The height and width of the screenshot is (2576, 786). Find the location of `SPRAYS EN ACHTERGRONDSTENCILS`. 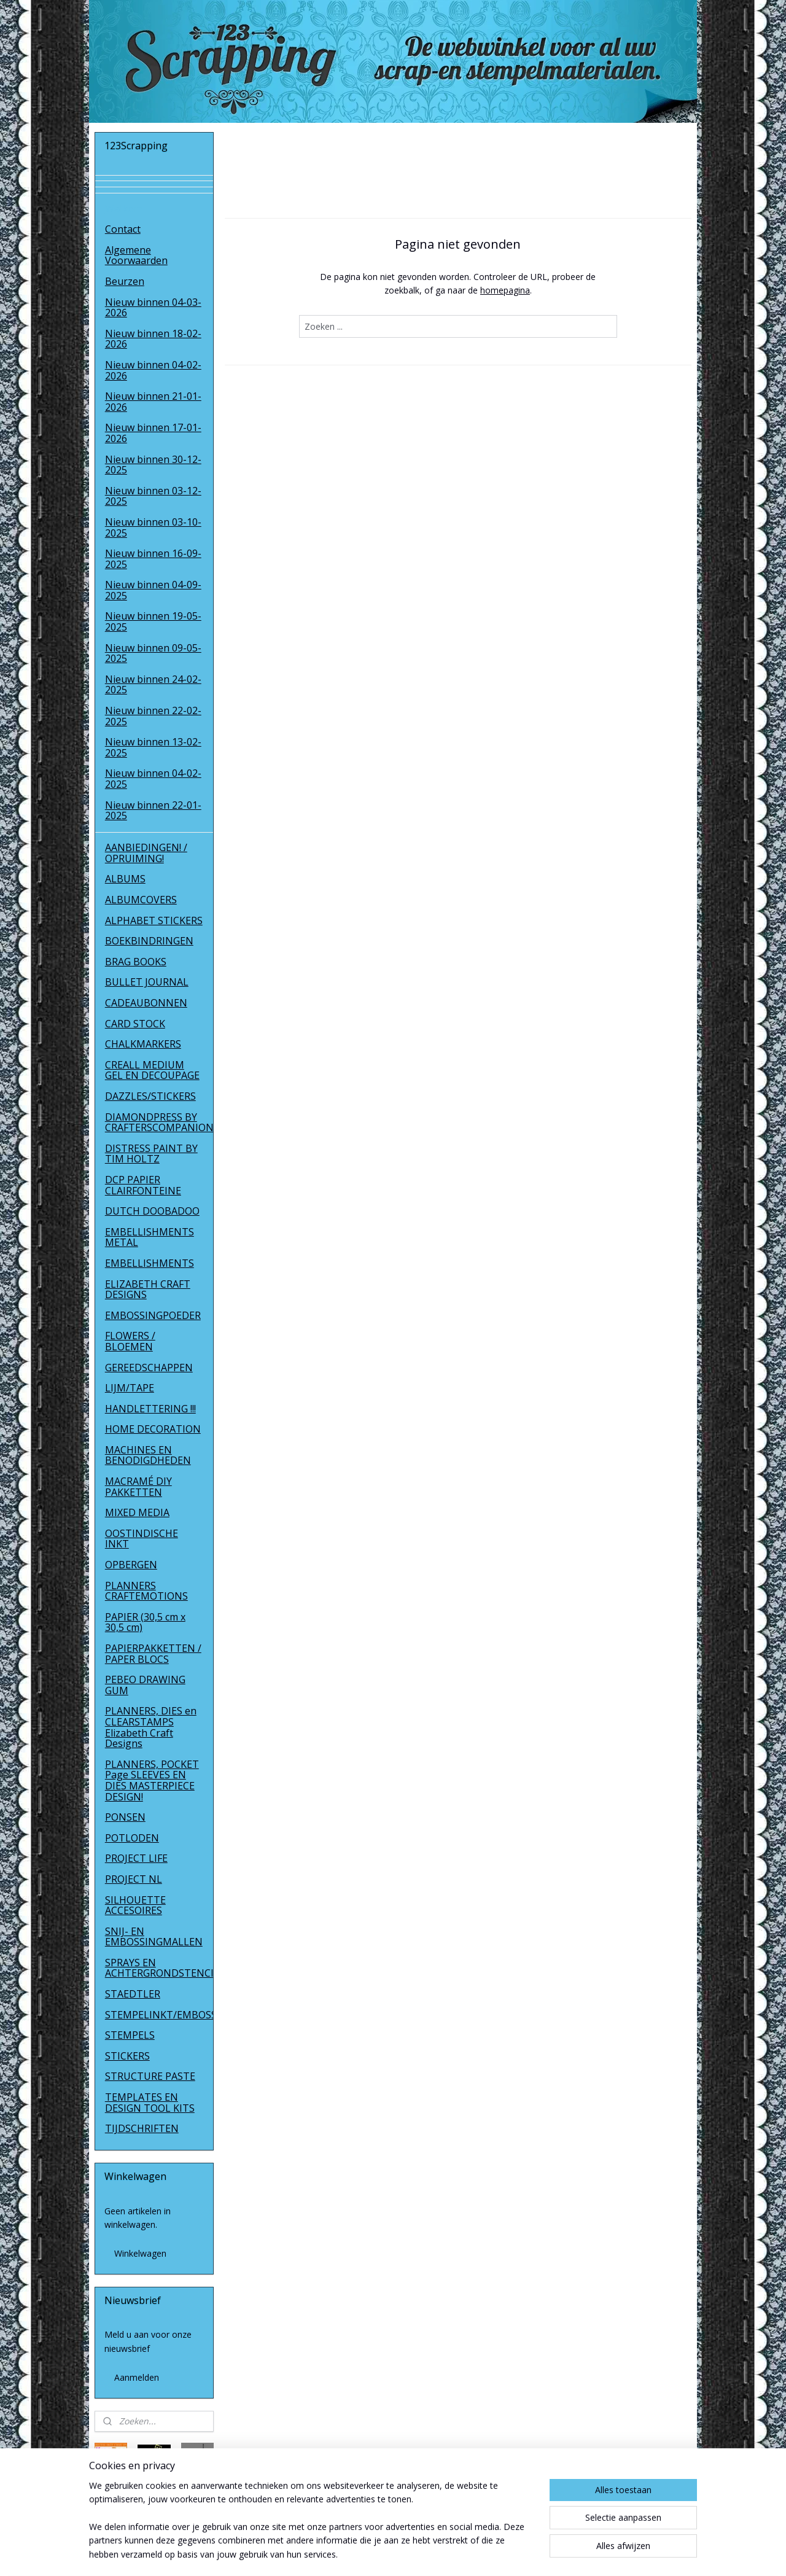

SPRAYS EN ACHTERGRONDSTENCILS is located at coordinates (159, 1968).